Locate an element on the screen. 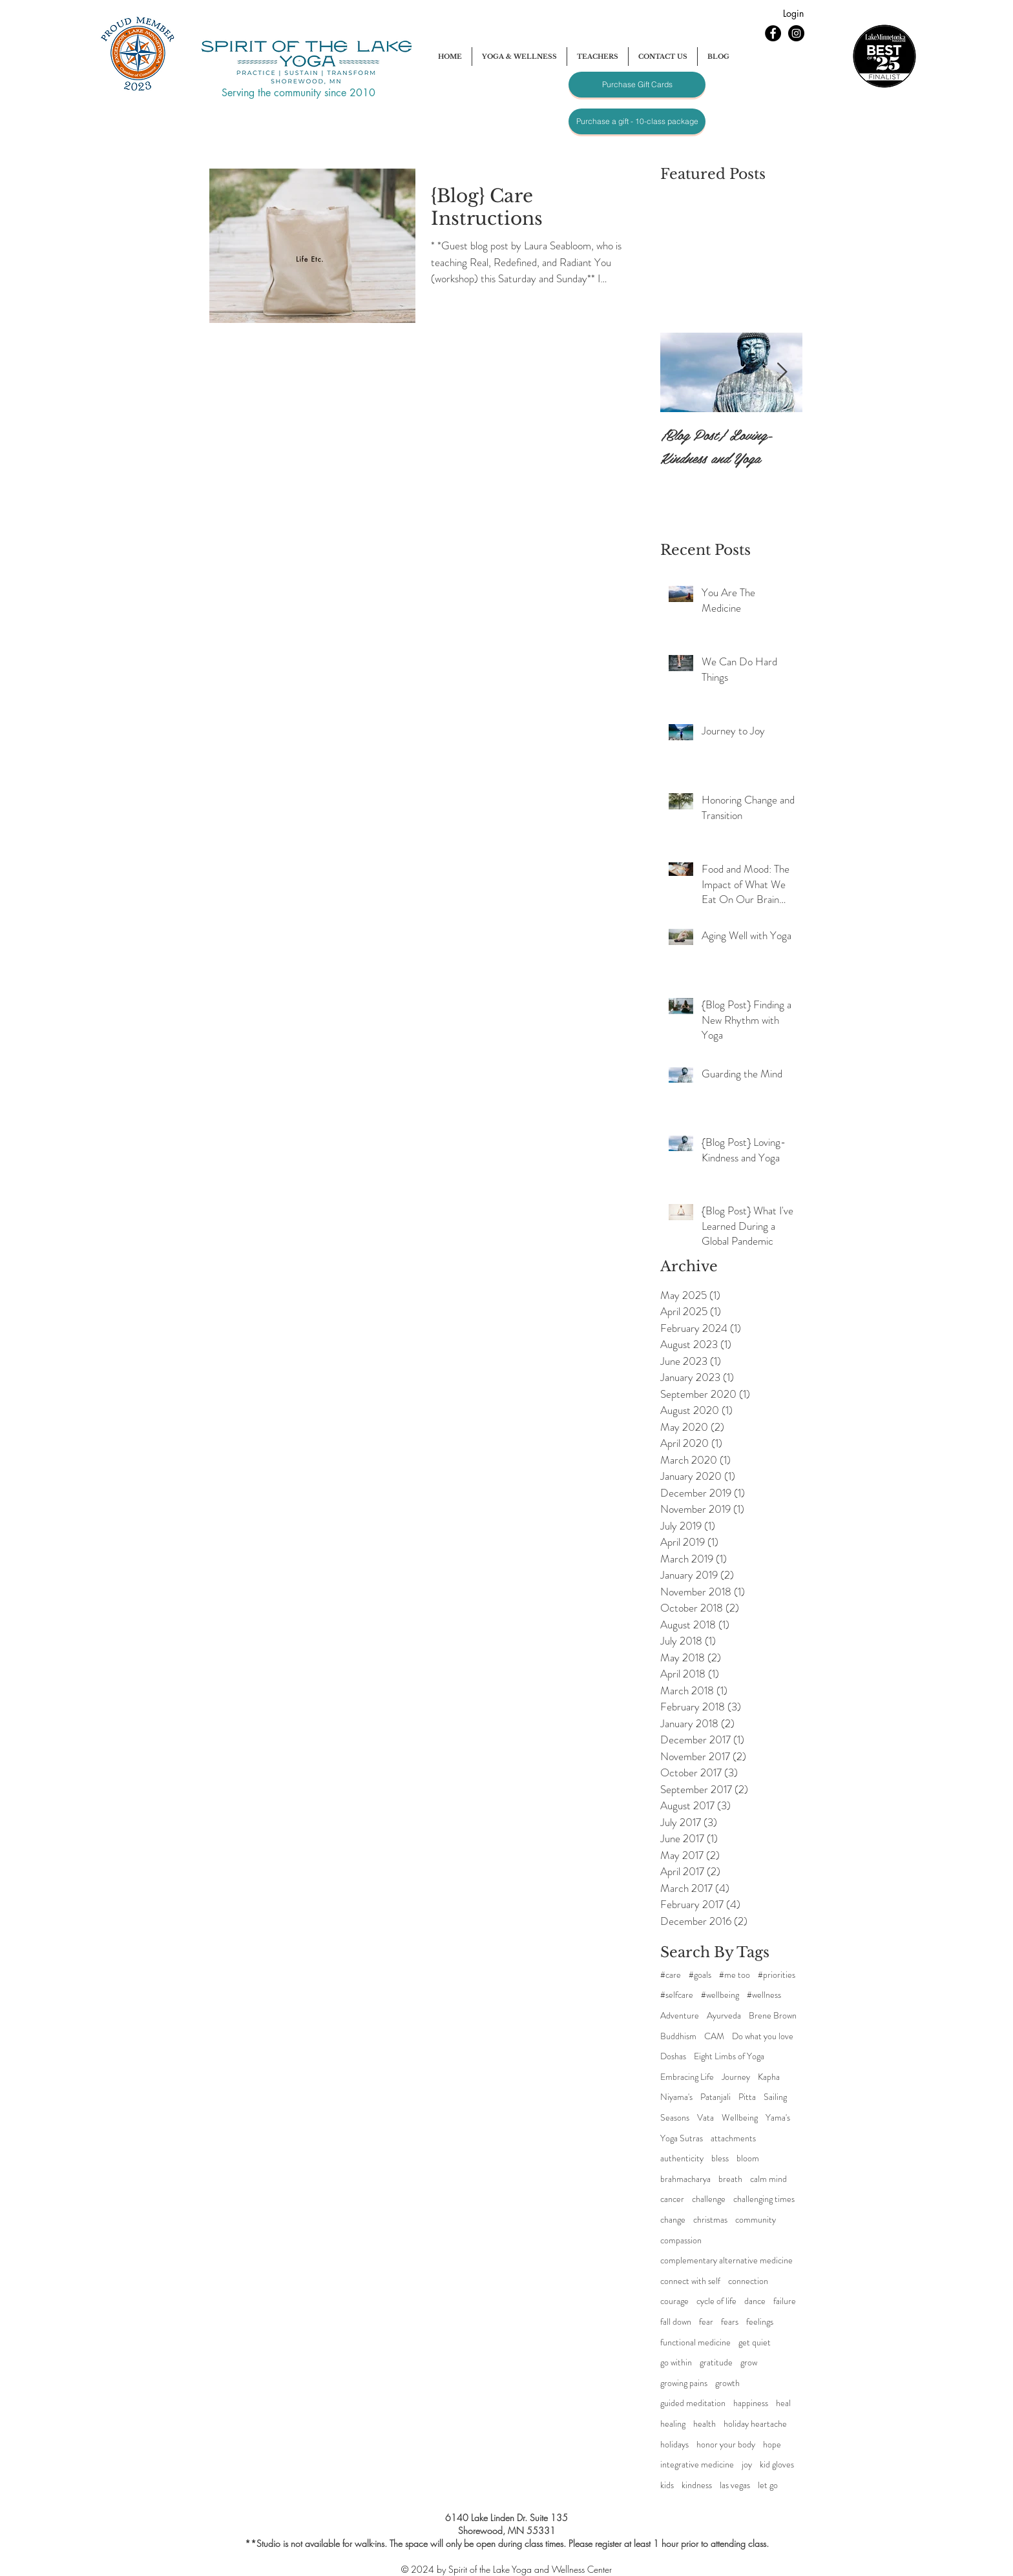 The height and width of the screenshot is (2576, 1013). [Purchase a gift - 10-class package] is located at coordinates (637, 121).